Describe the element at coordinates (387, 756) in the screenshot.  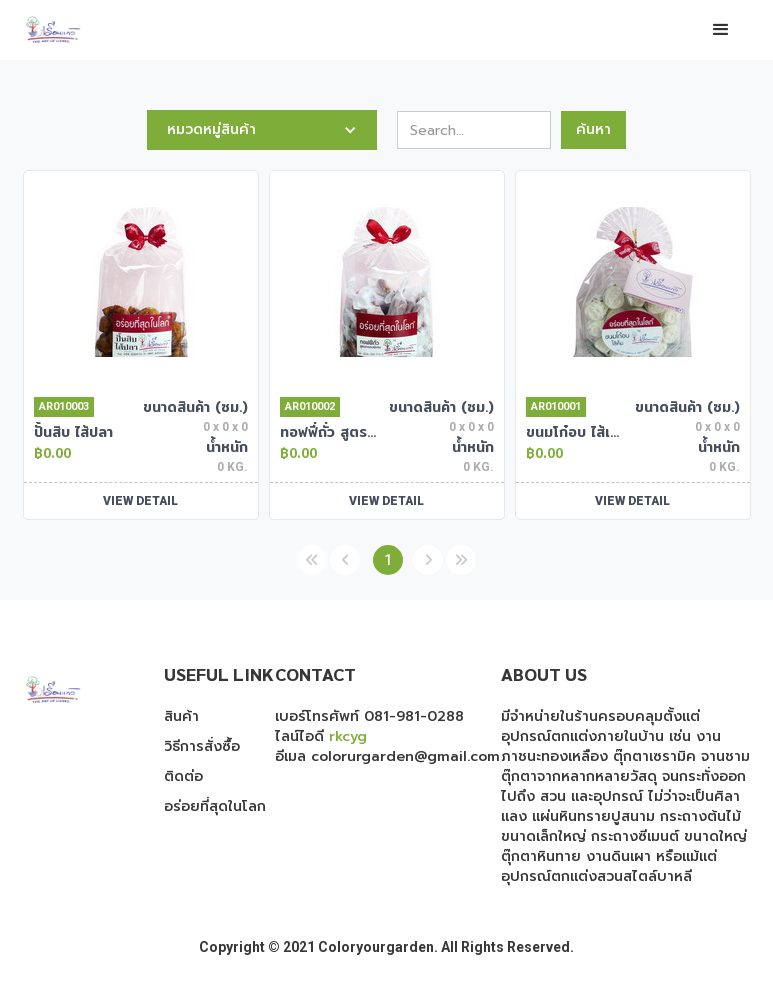
I see `อีเมล colorurgarden@gmail.com` at that location.